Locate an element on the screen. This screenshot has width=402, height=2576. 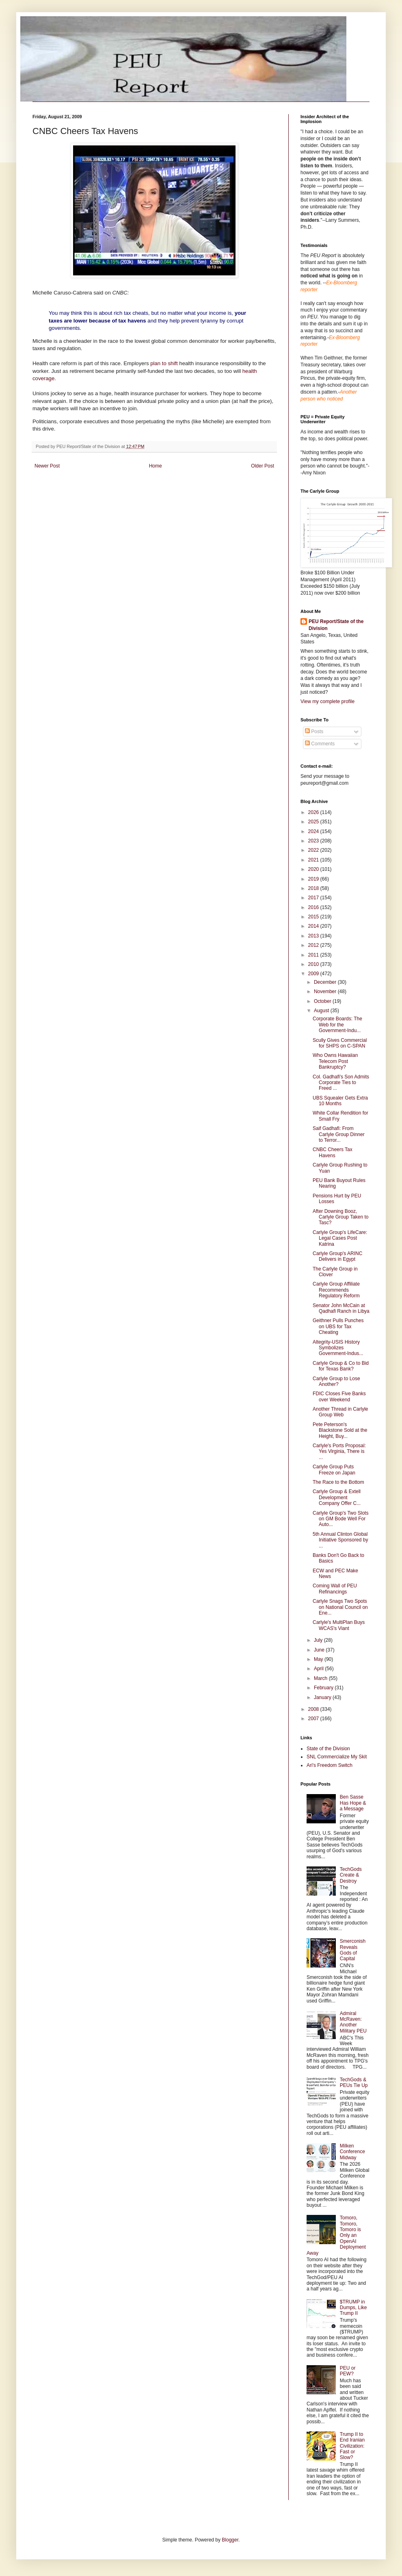
Col. Gadhafi's Son Admits Corporate Ties to Freed ... is located at coordinates (341, 1082).